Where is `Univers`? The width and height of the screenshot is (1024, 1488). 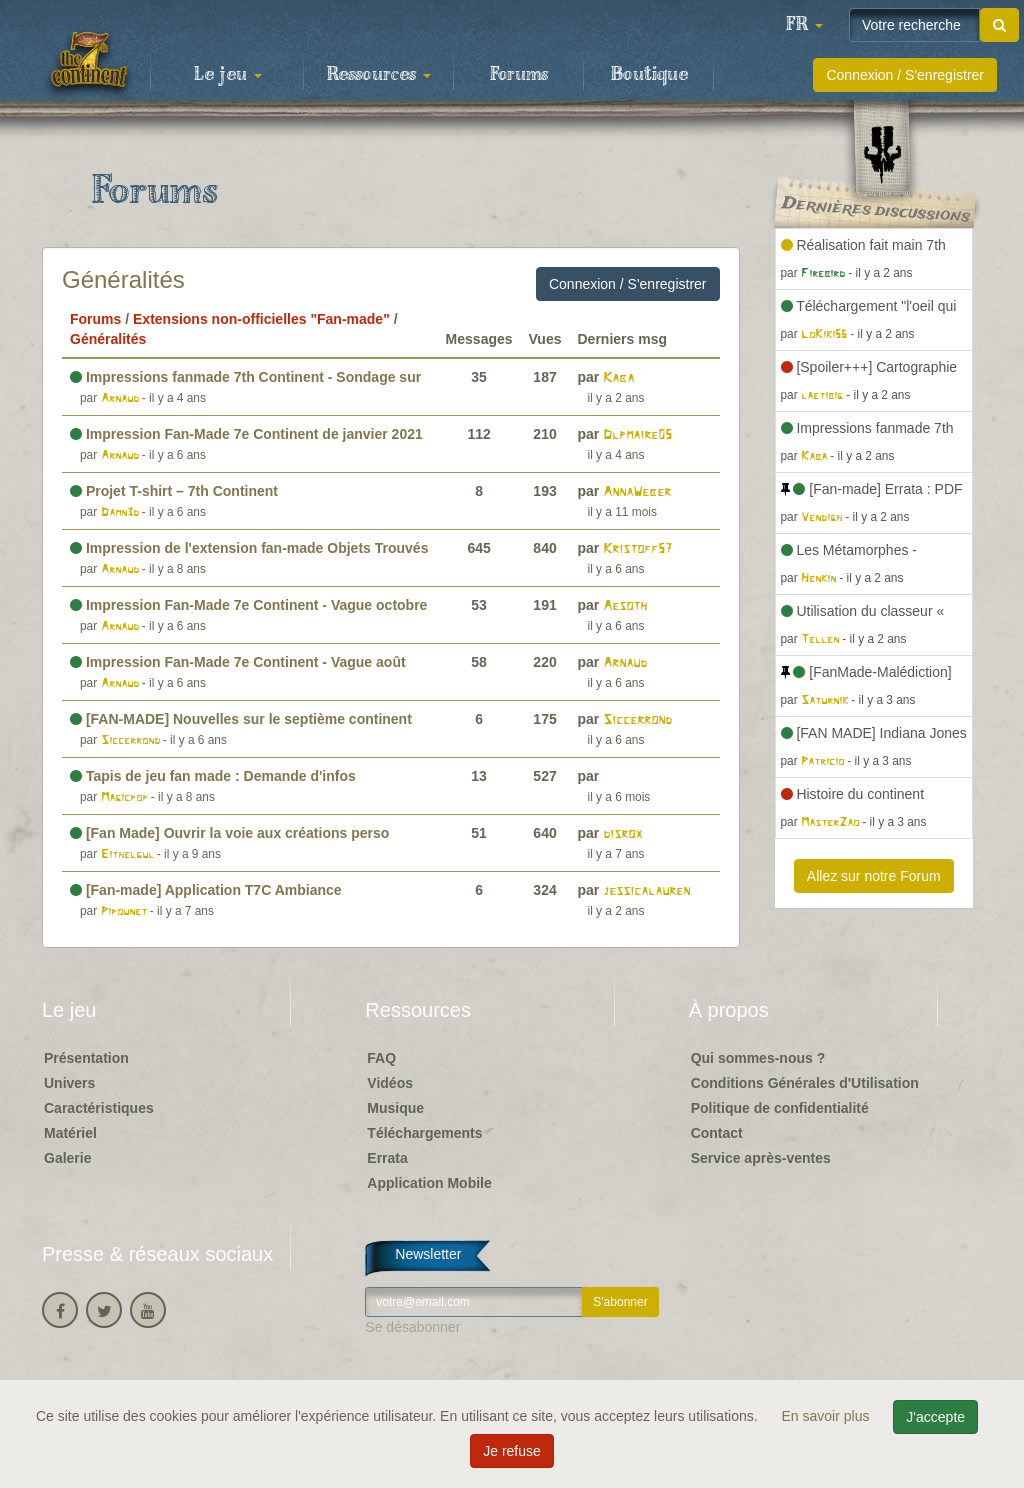
Univers is located at coordinates (69, 1083).